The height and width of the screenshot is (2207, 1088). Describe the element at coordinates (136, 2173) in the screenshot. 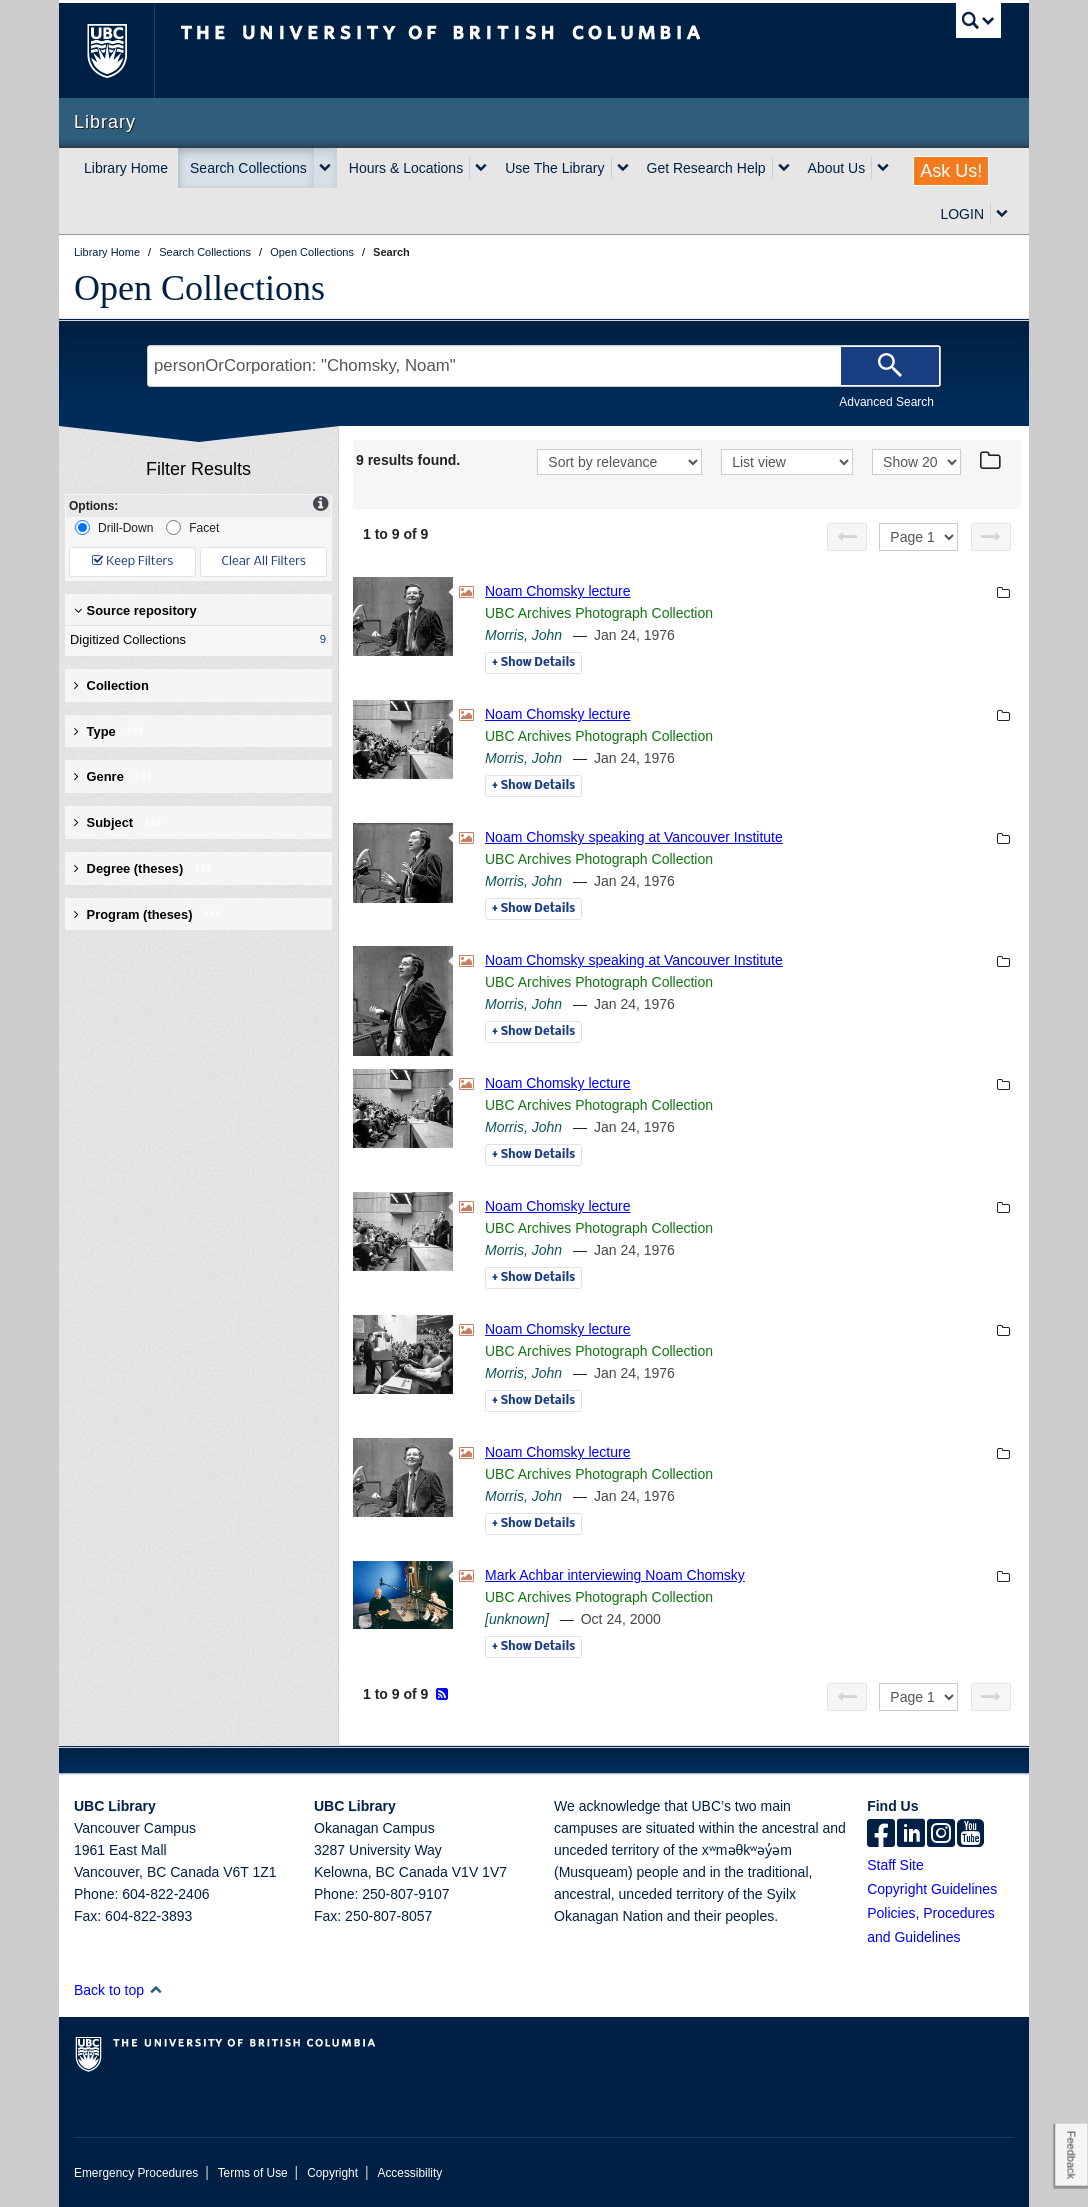

I see `Emergency Procedures` at that location.